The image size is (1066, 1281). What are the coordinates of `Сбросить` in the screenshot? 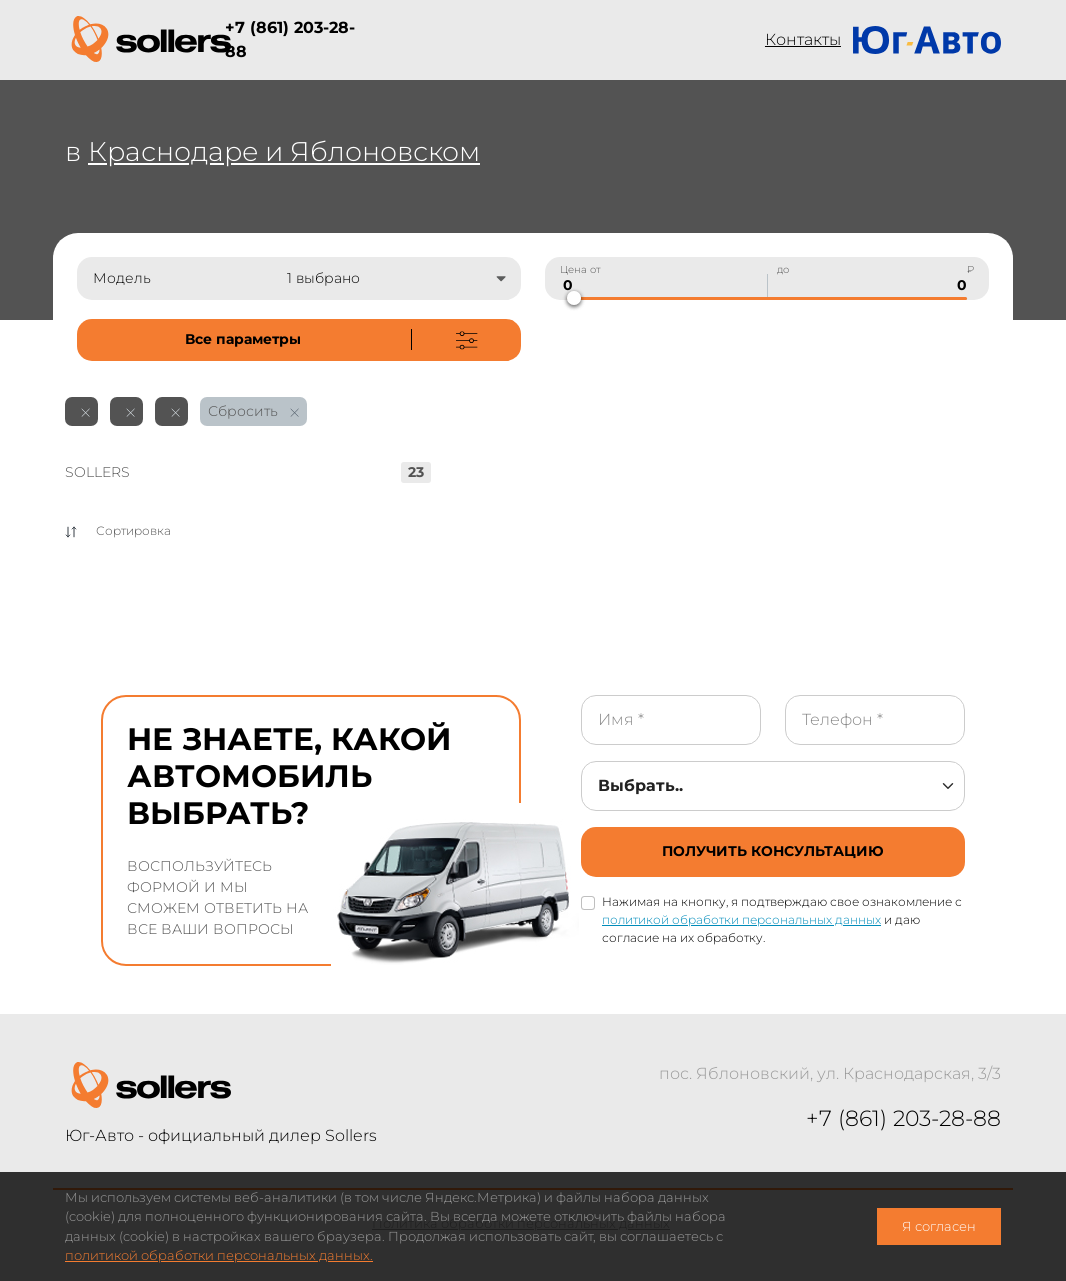 It's located at (253, 411).